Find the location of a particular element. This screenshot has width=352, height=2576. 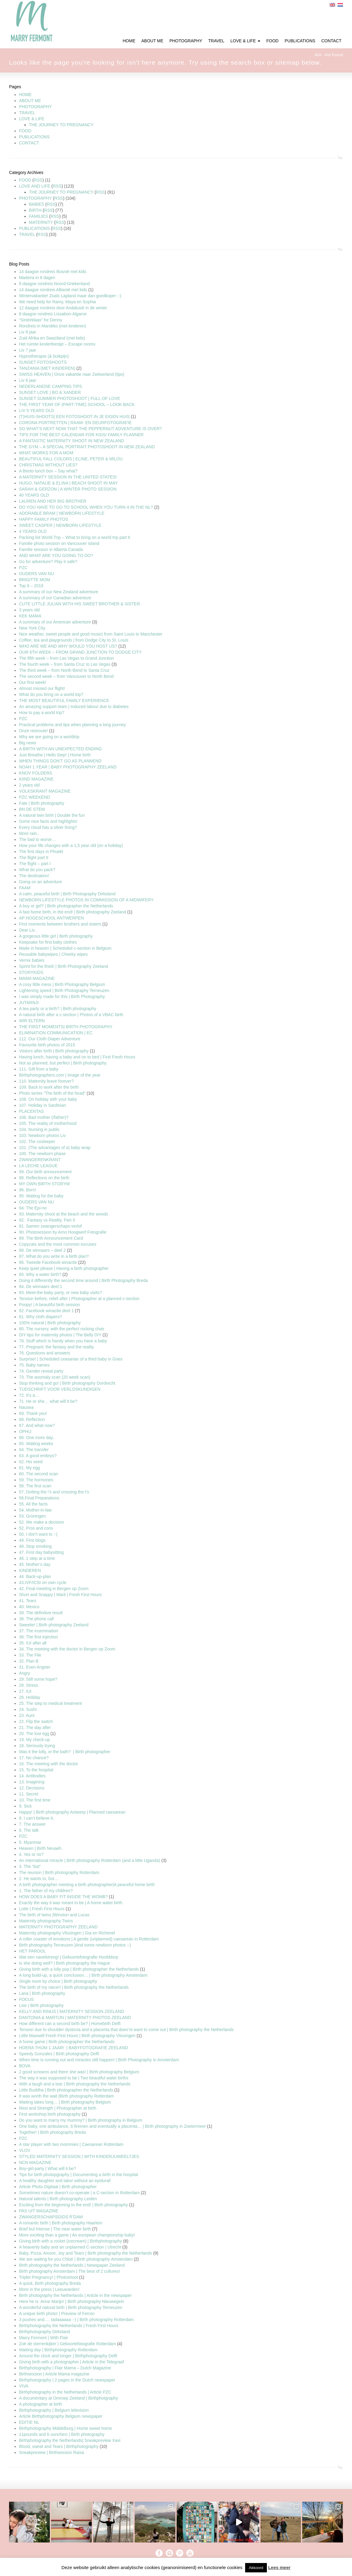

A fast home birth, in the end! | Birth photography Zeeland is located at coordinates (72, 912).